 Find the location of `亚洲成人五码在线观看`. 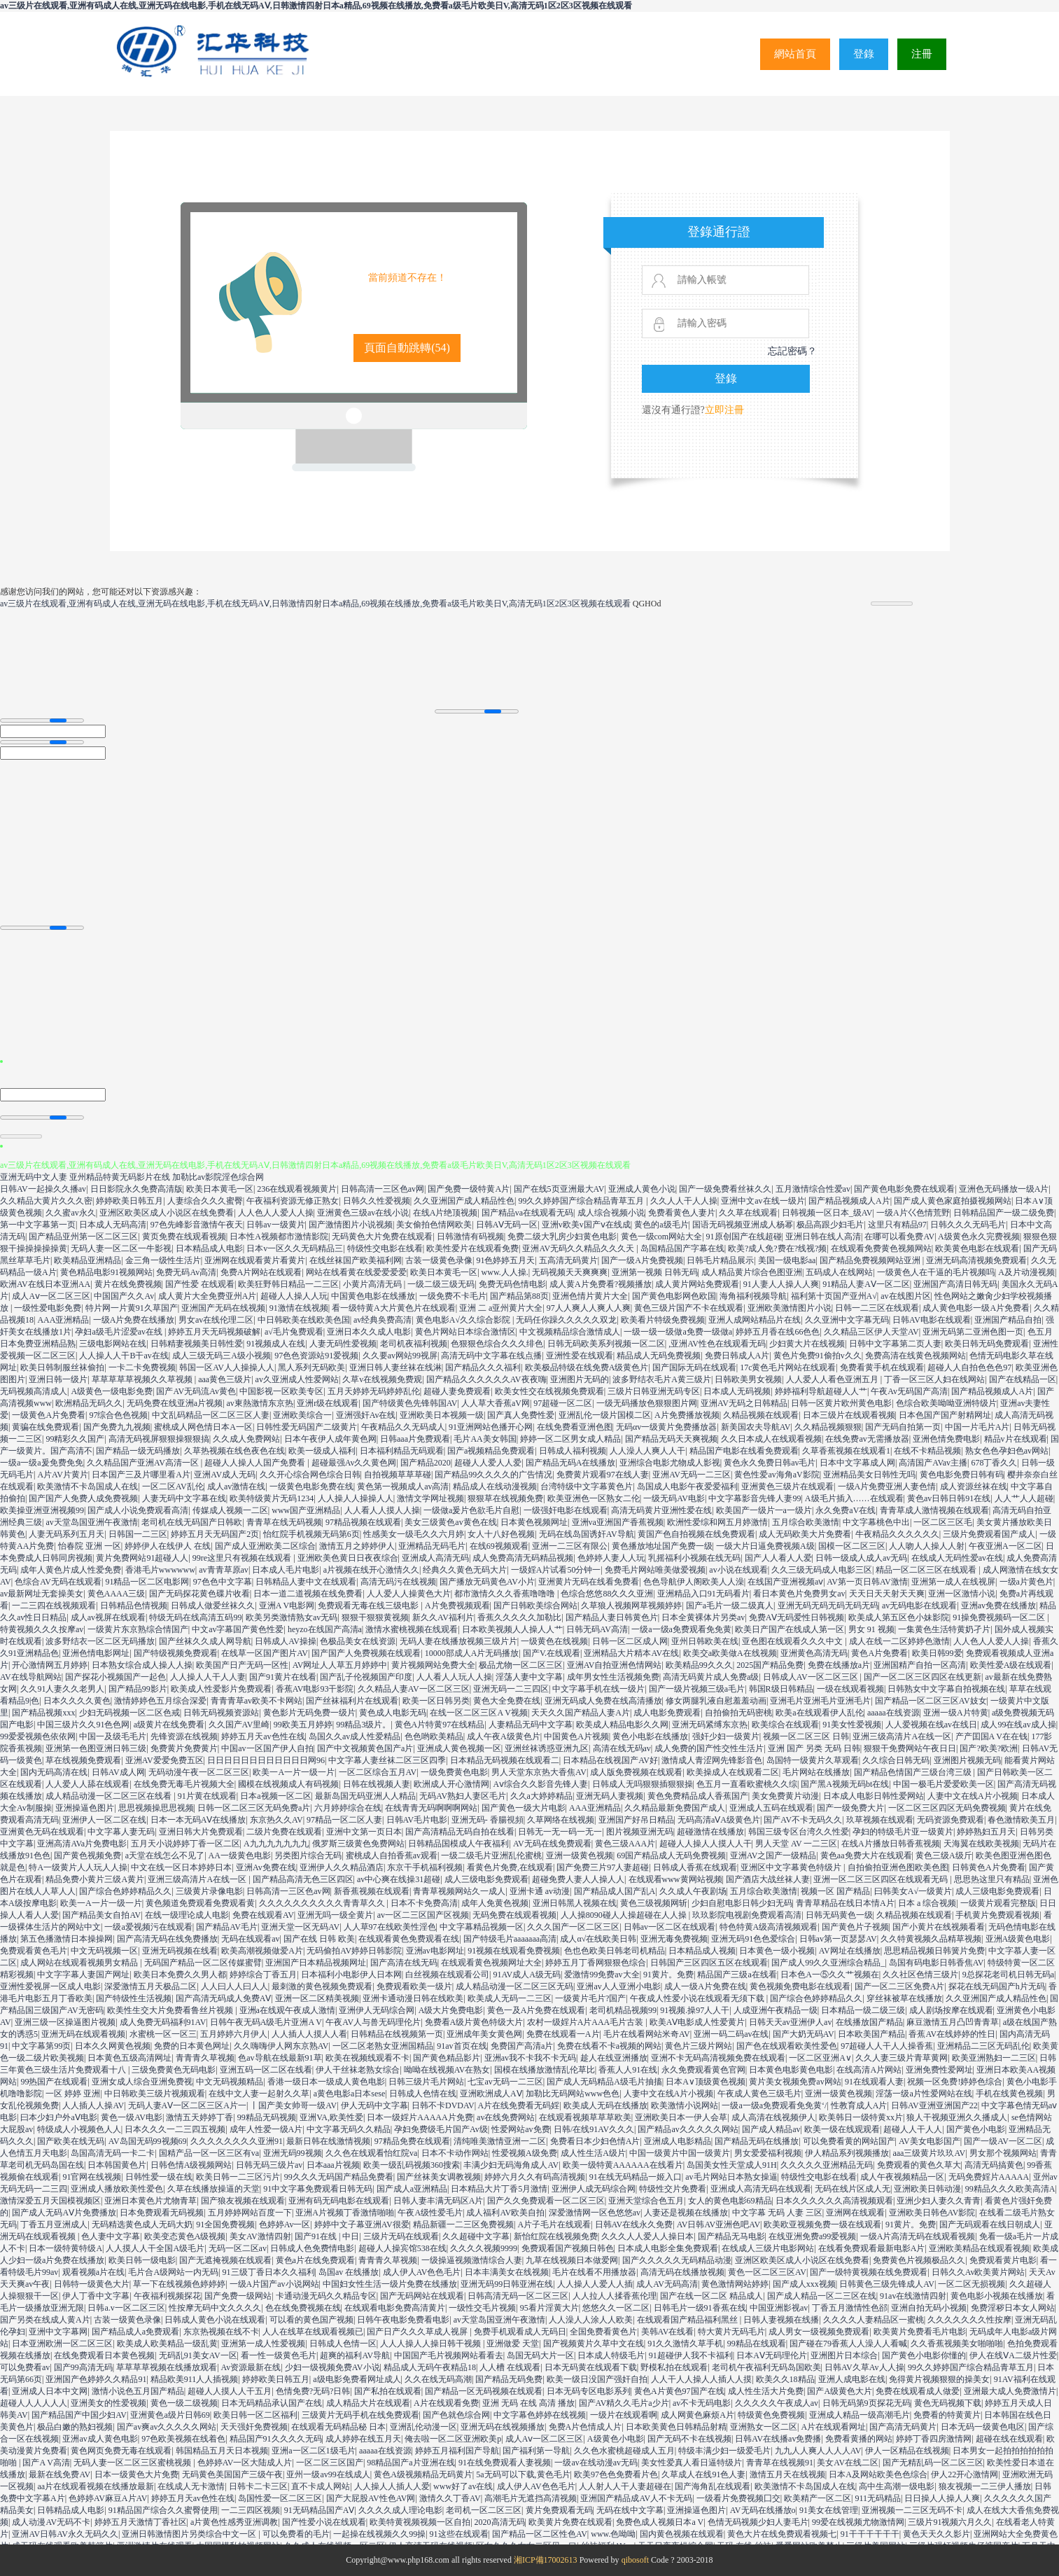

亚洲成人五码在线观看 is located at coordinates (771, 1808).